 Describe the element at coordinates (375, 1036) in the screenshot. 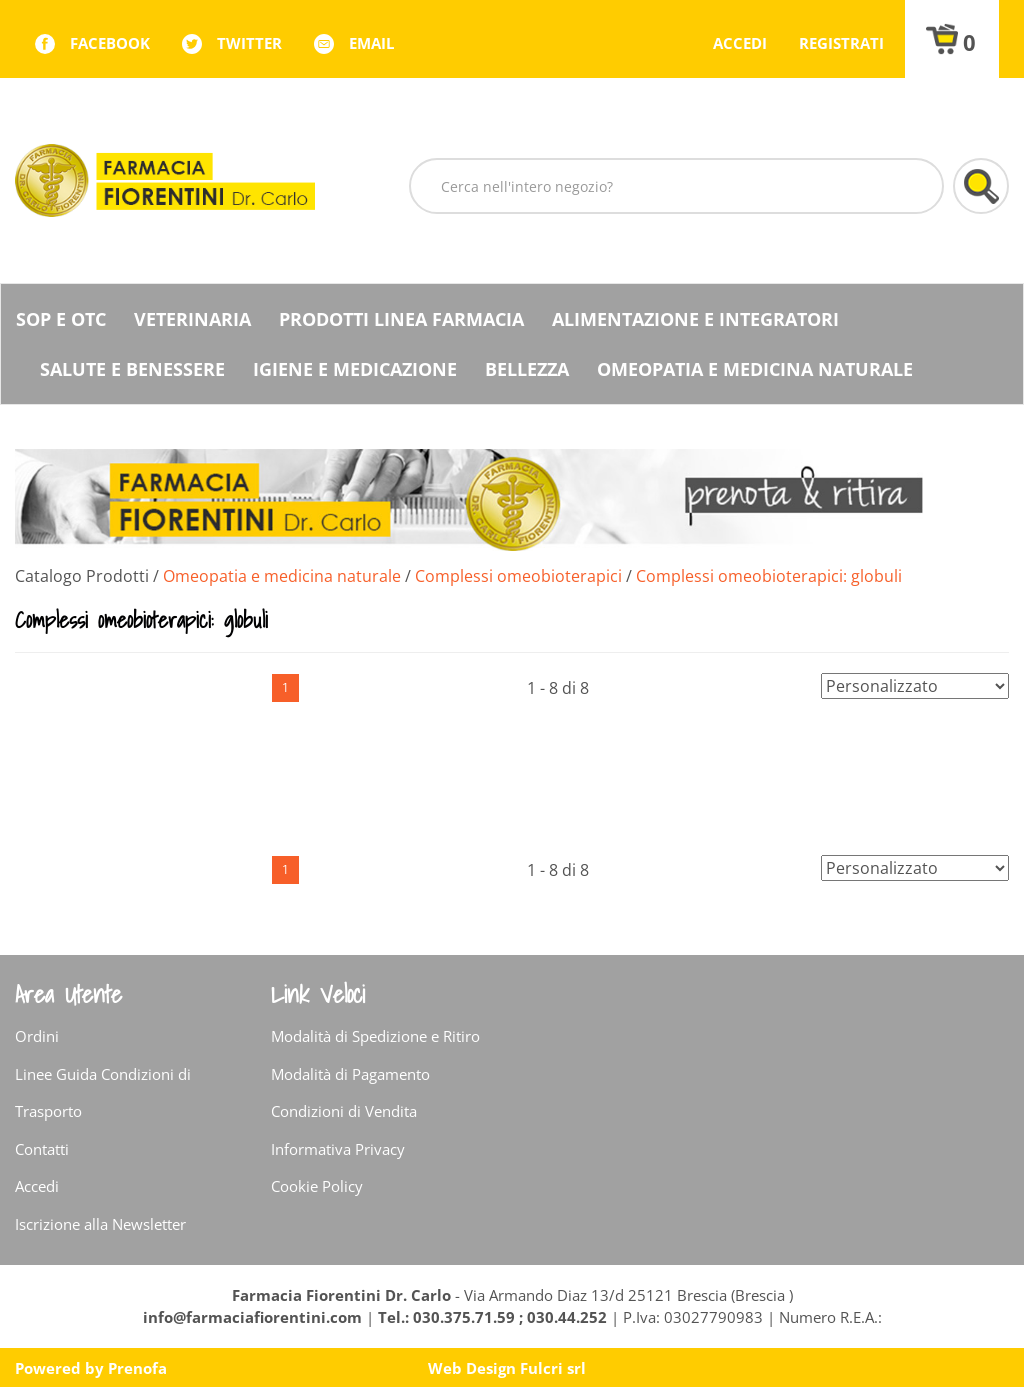

I see `Modalità di Spedizione e Ritiro` at that location.